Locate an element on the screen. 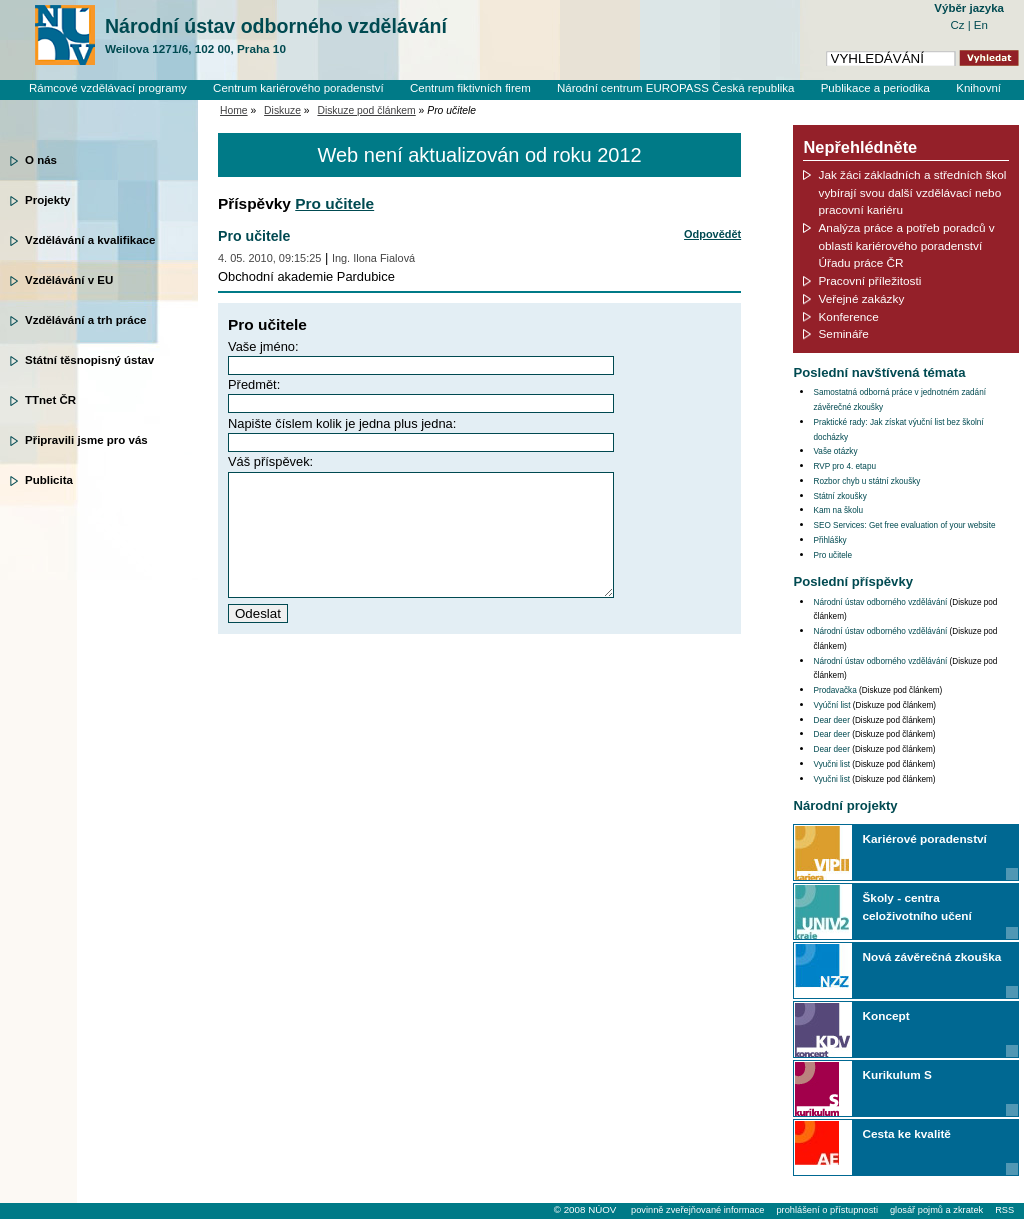  SEO Services: Get free evaluation of your website is located at coordinates (904, 525).